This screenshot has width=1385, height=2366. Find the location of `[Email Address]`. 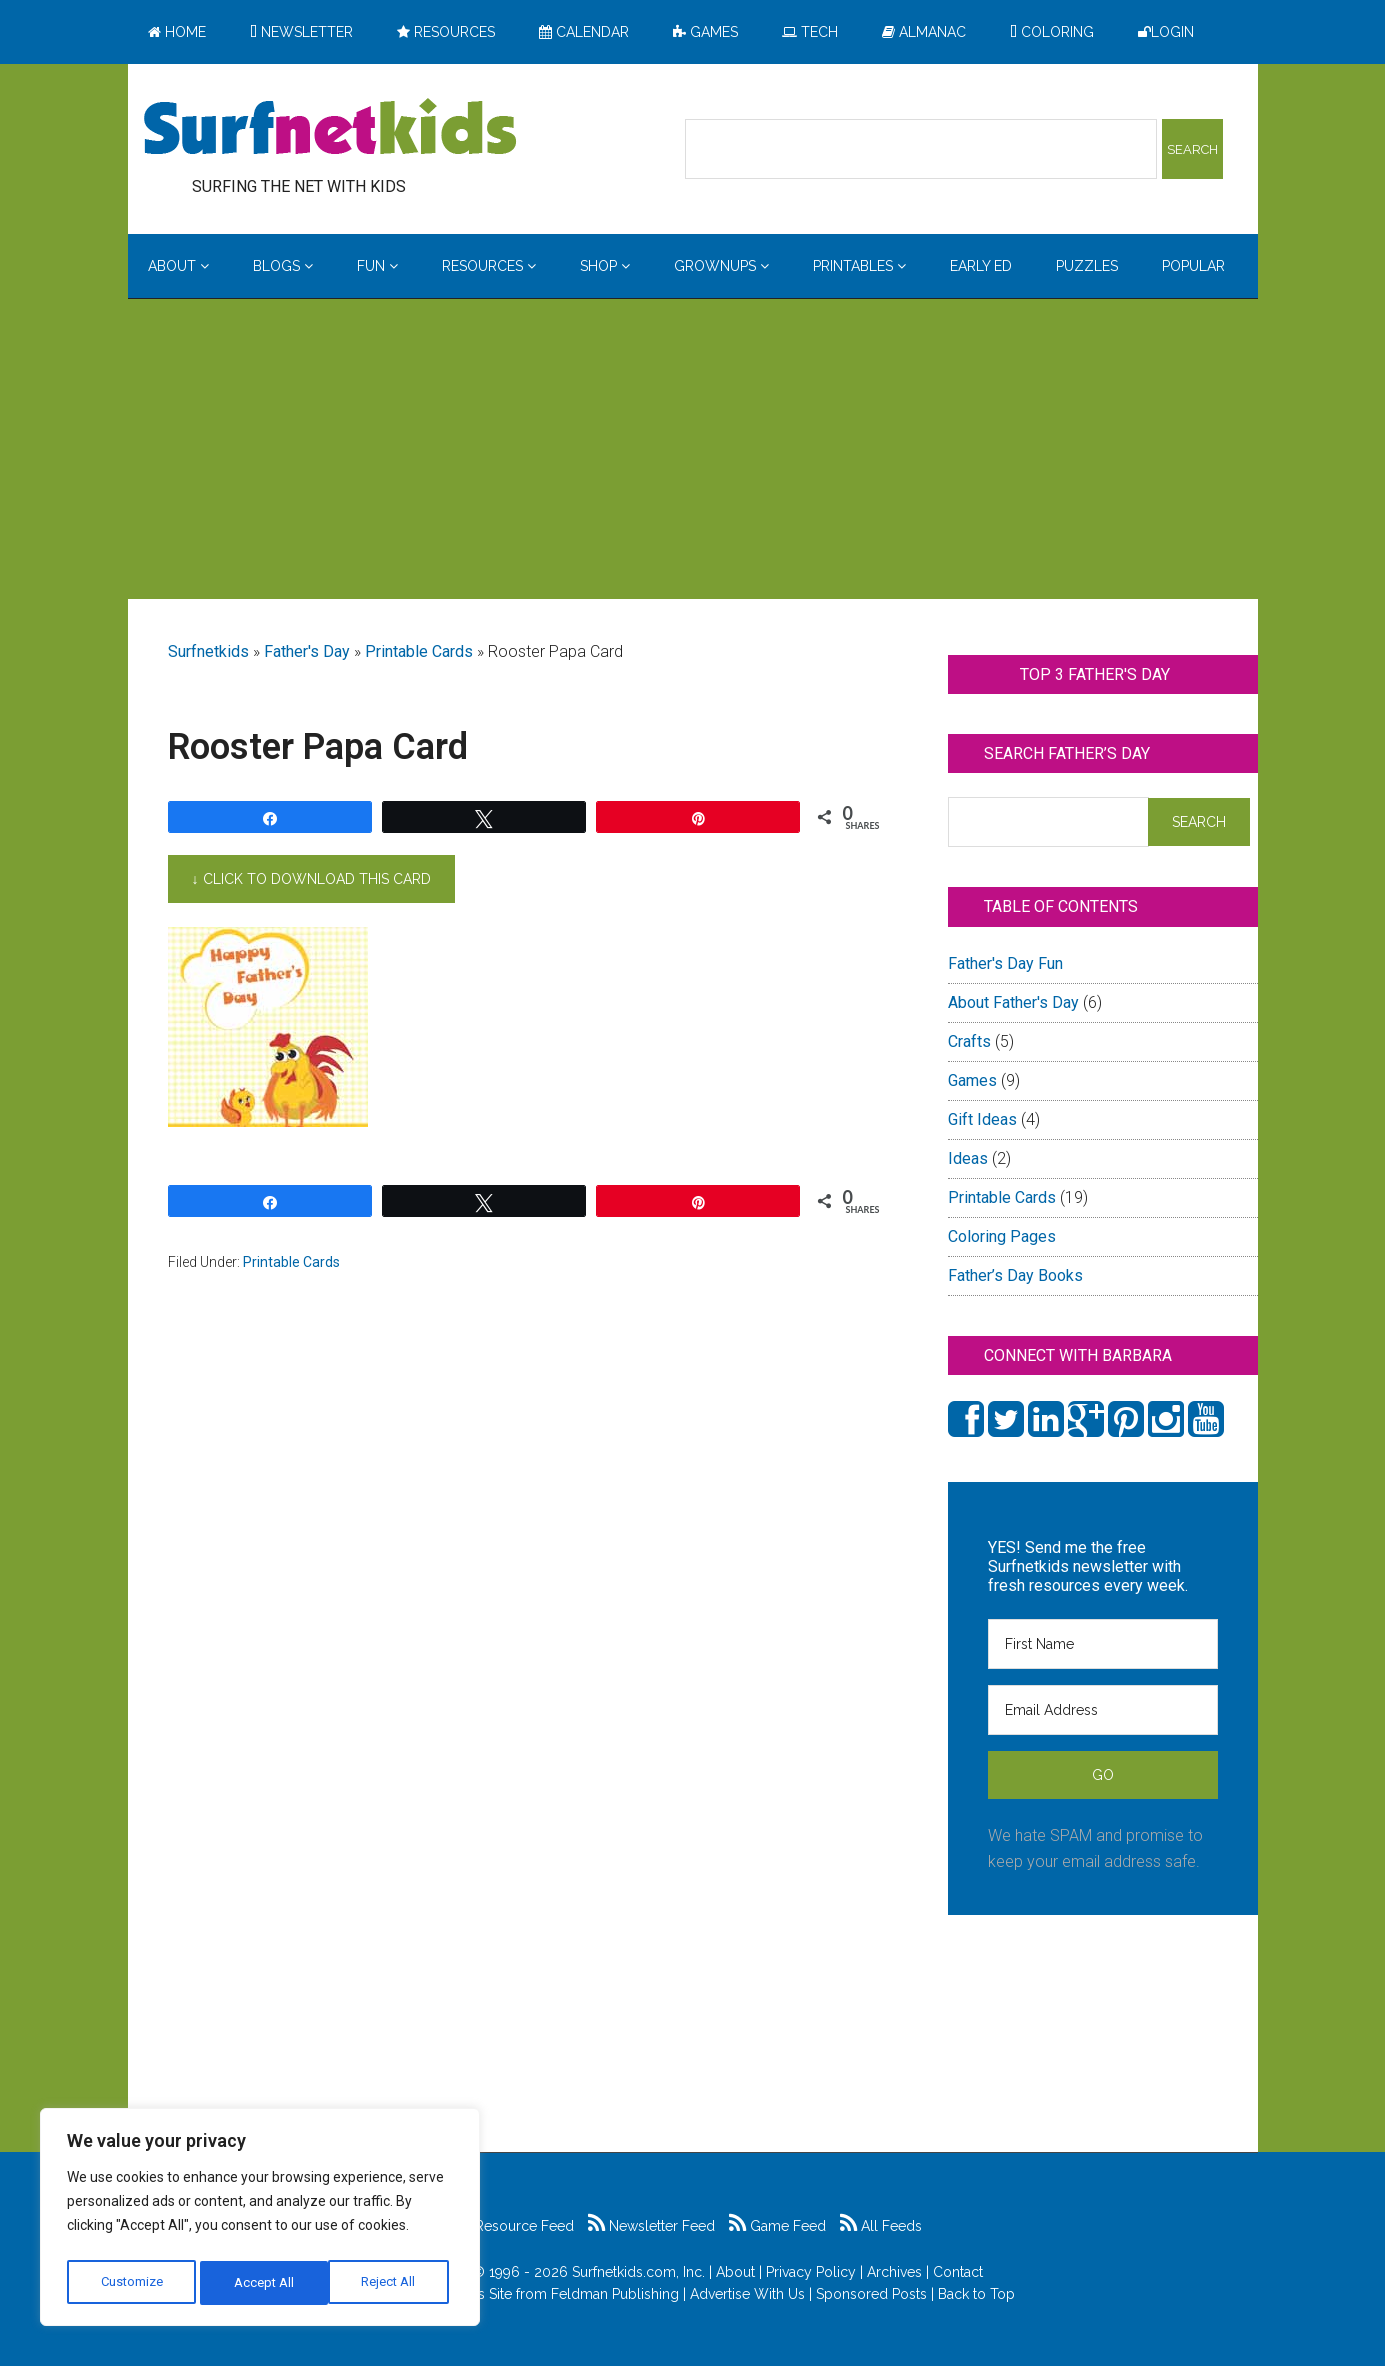

[Email Address] is located at coordinates (1103, 1710).